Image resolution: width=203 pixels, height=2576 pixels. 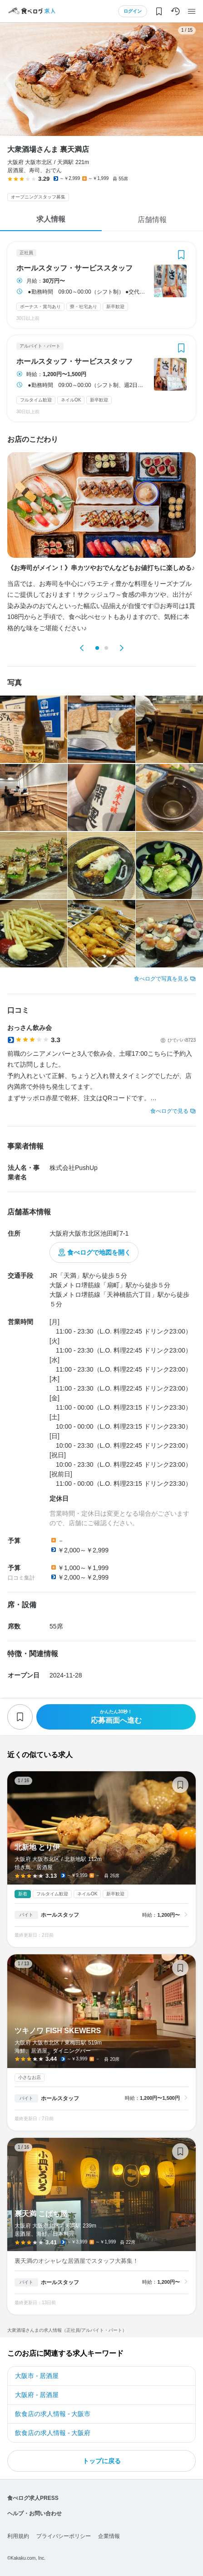 What do you see at coordinates (63, 2536) in the screenshot?
I see `プライバシーポリシー` at bounding box center [63, 2536].